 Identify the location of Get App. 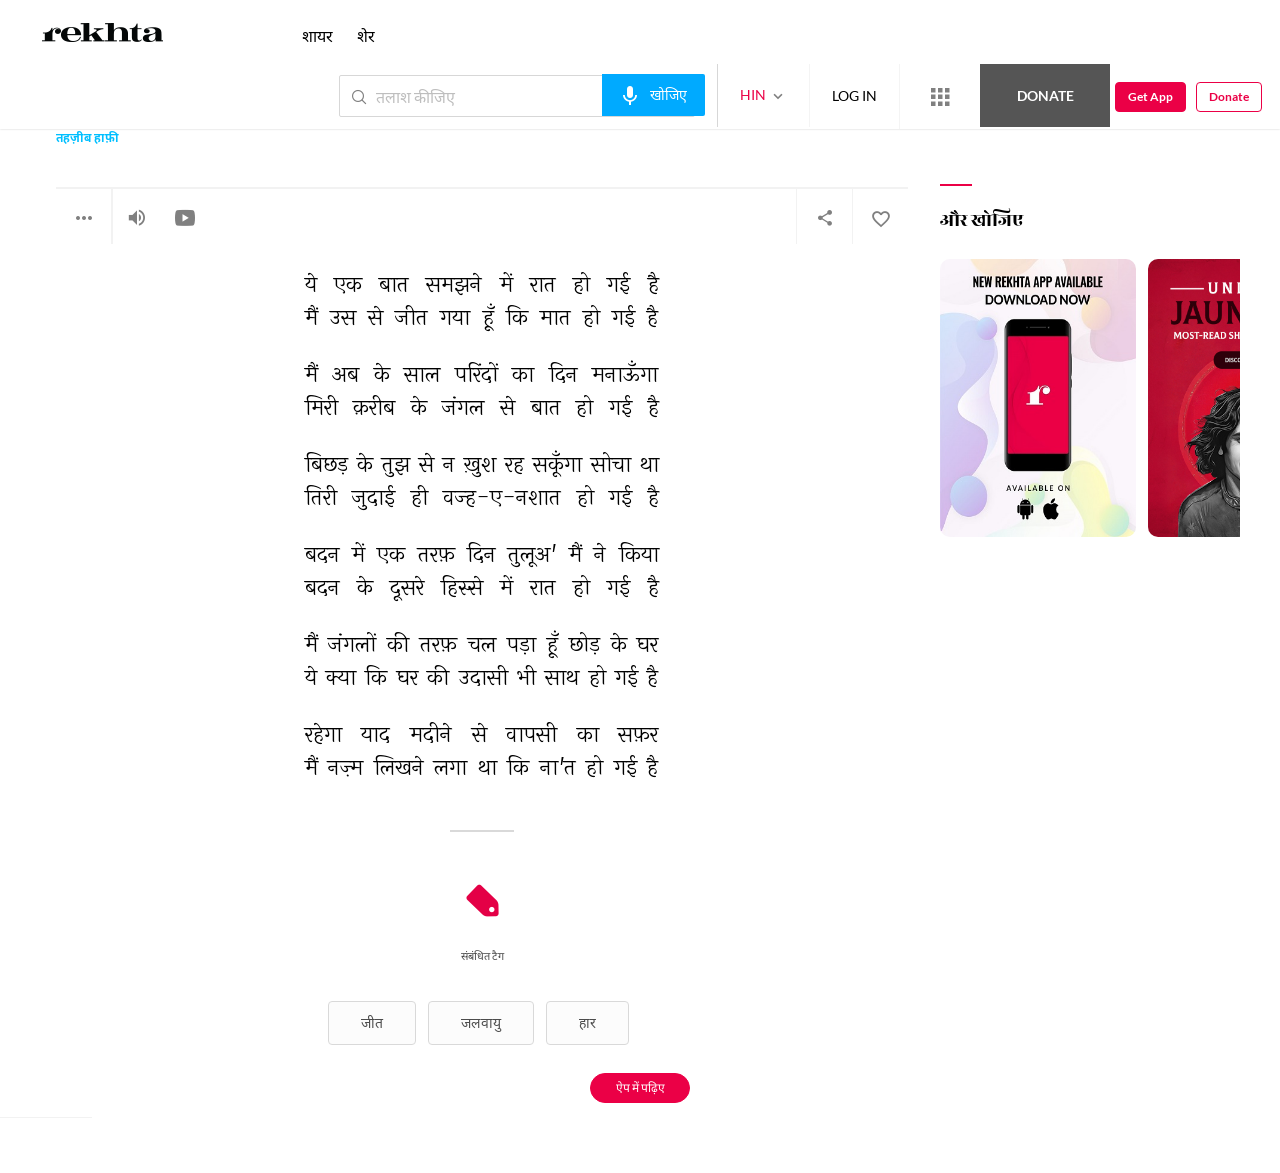
(1150, 96).